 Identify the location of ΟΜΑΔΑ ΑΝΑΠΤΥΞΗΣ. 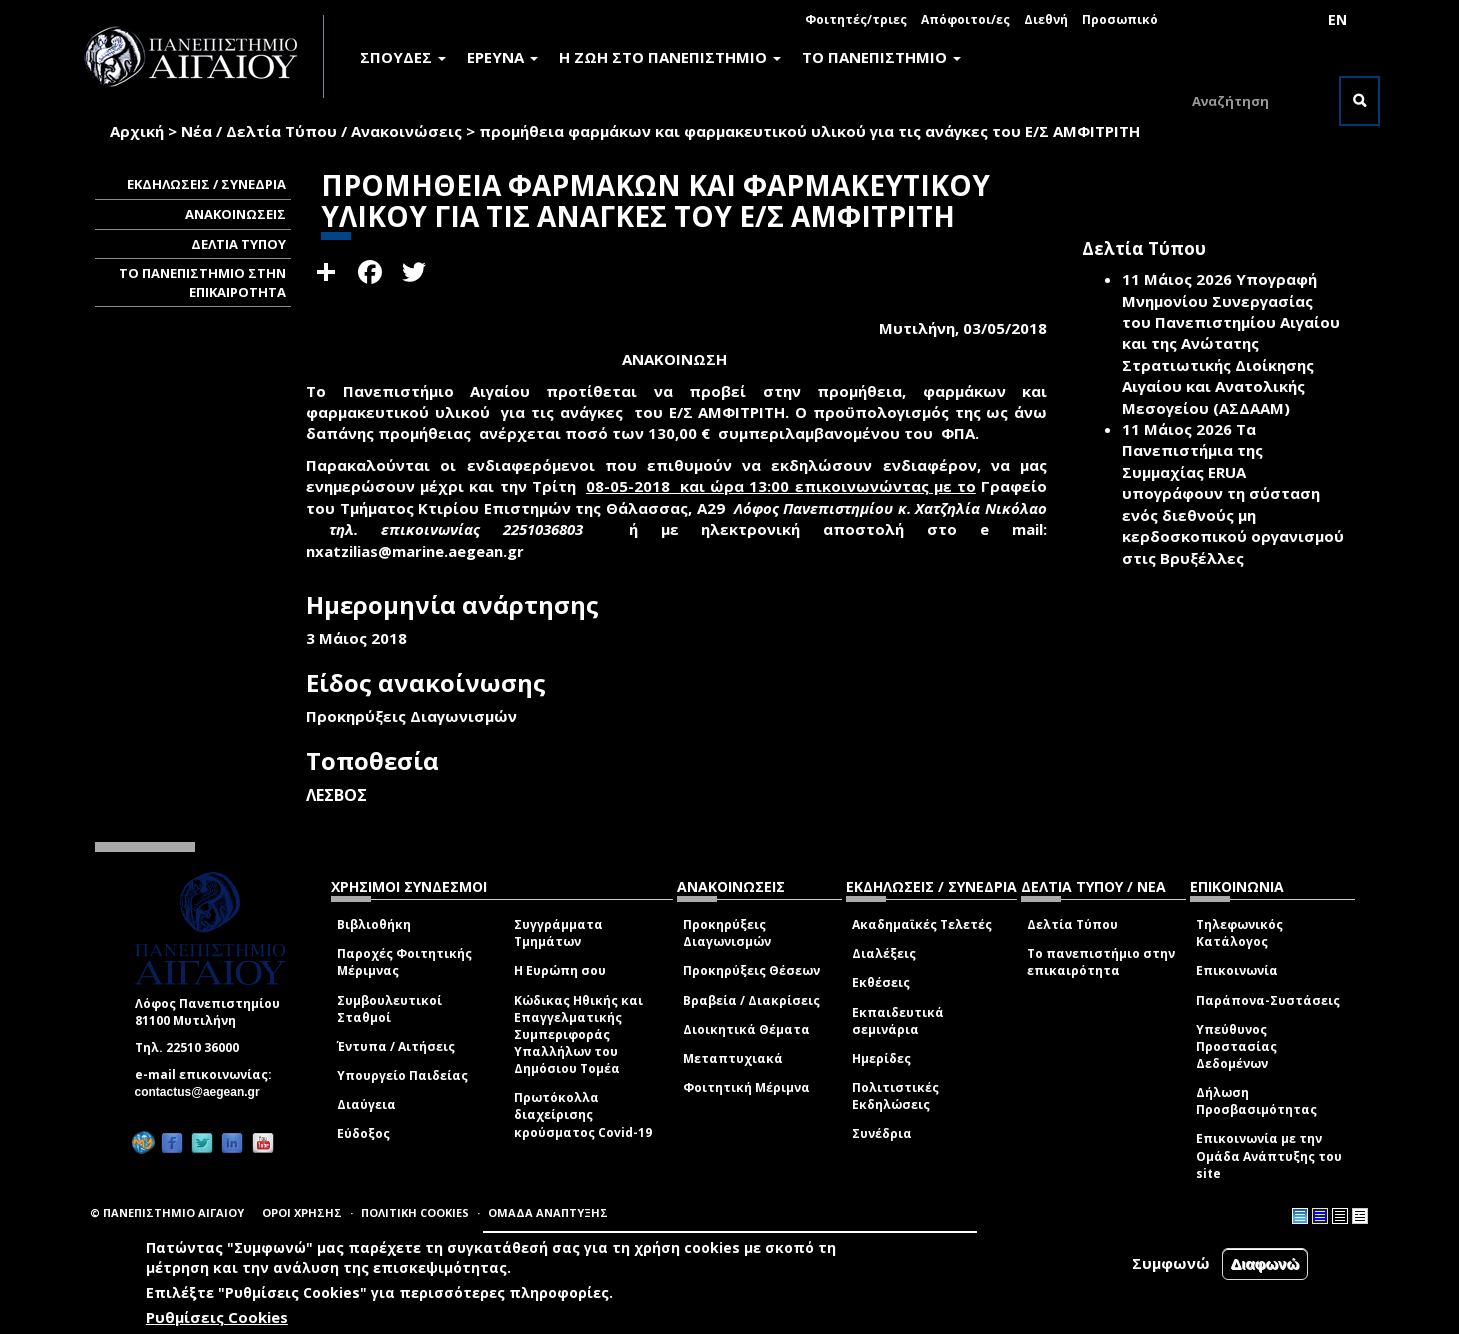
(548, 1212).